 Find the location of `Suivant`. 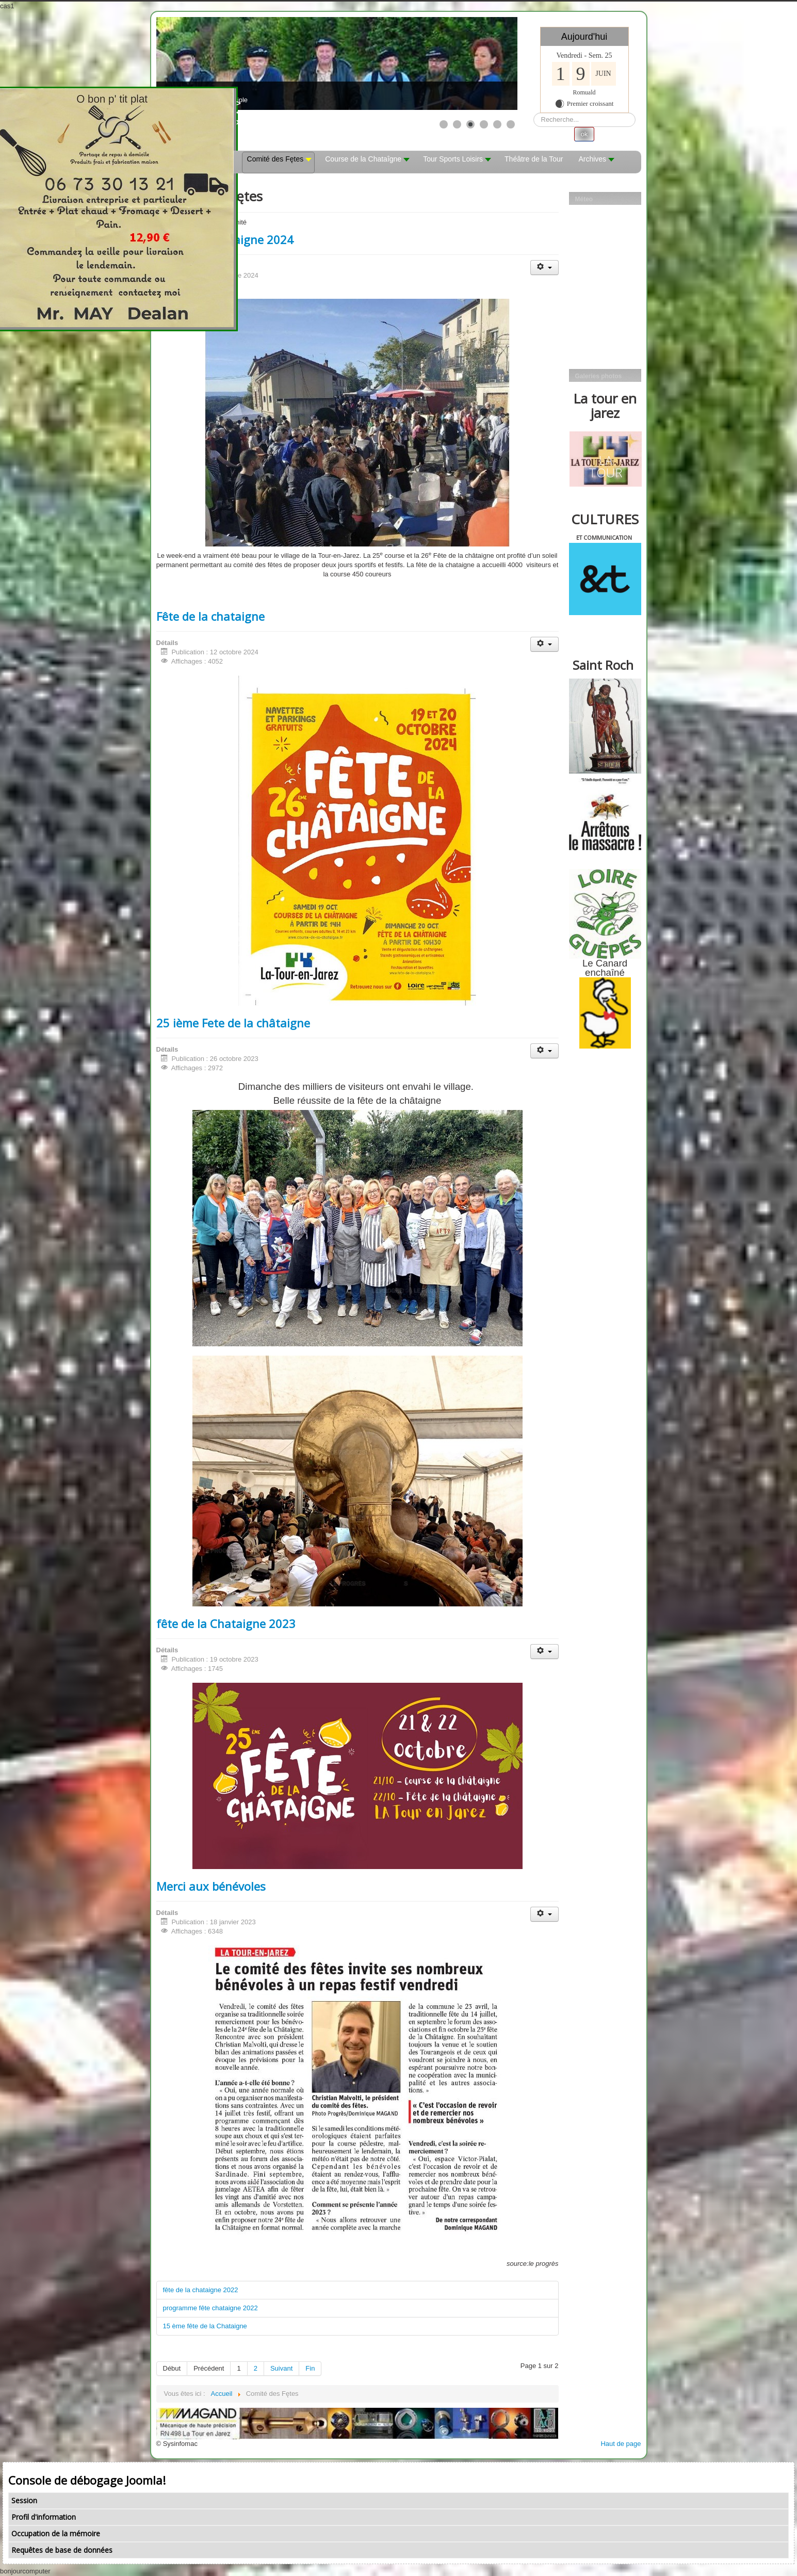

Suivant is located at coordinates (281, 2368).